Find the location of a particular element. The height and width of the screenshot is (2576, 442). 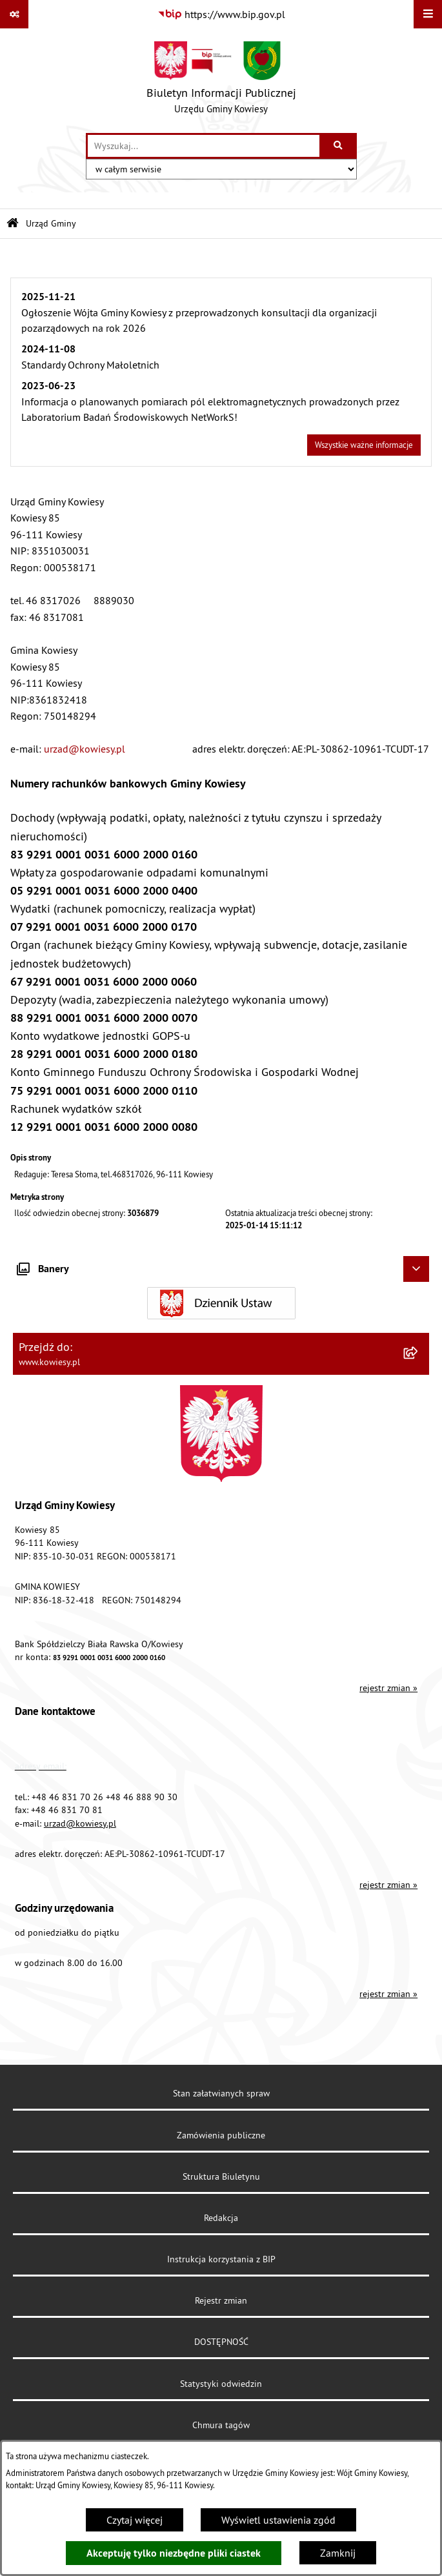

[Ukryj banery] is located at coordinates (416, 1269).